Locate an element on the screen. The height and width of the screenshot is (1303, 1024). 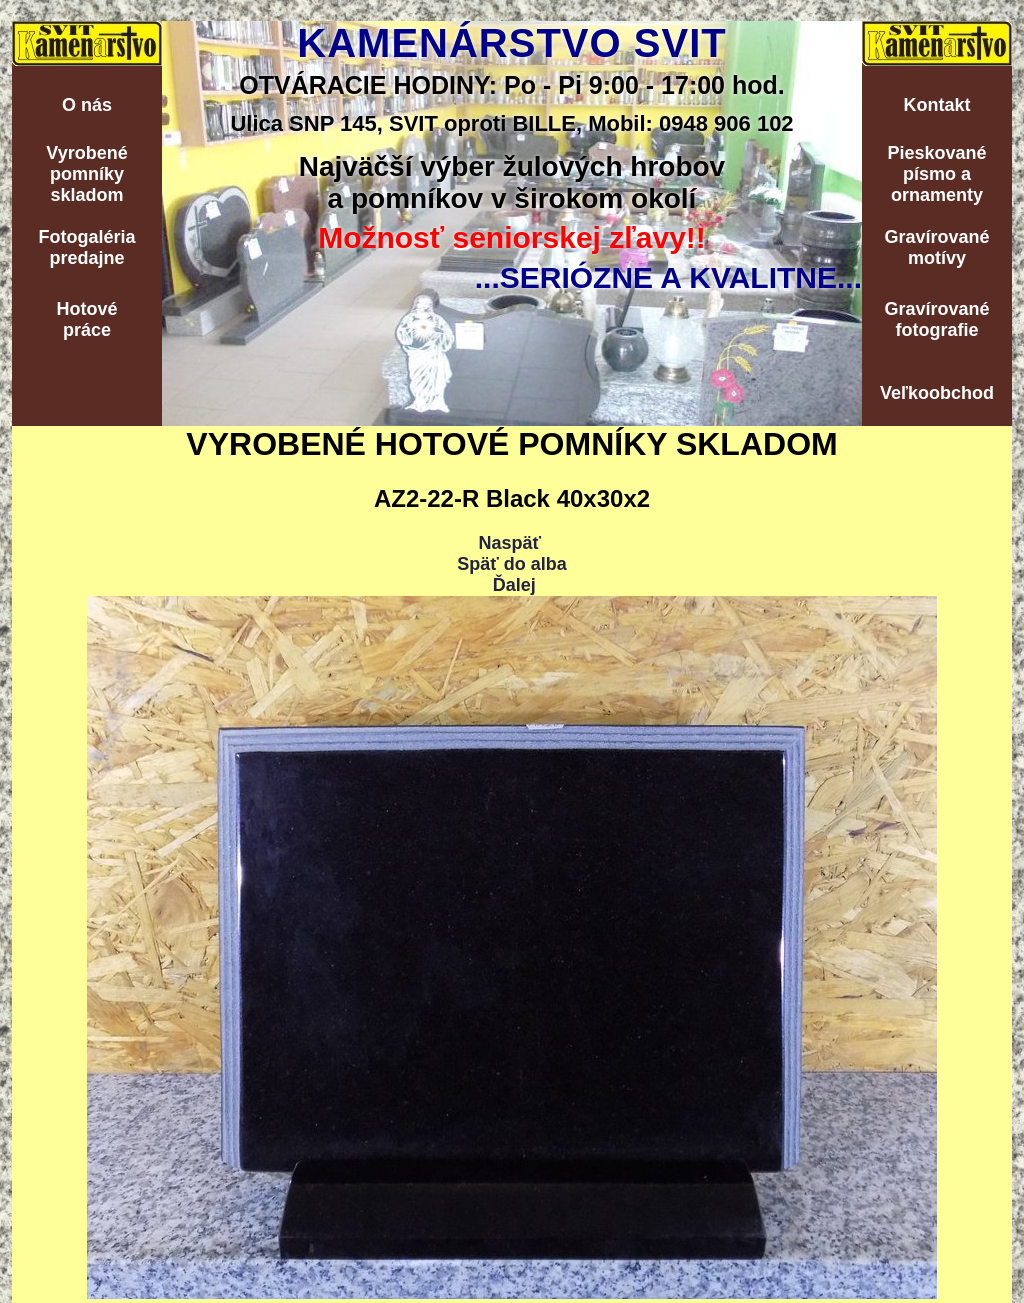
Gravírovanéfotografie is located at coordinates (936, 319).